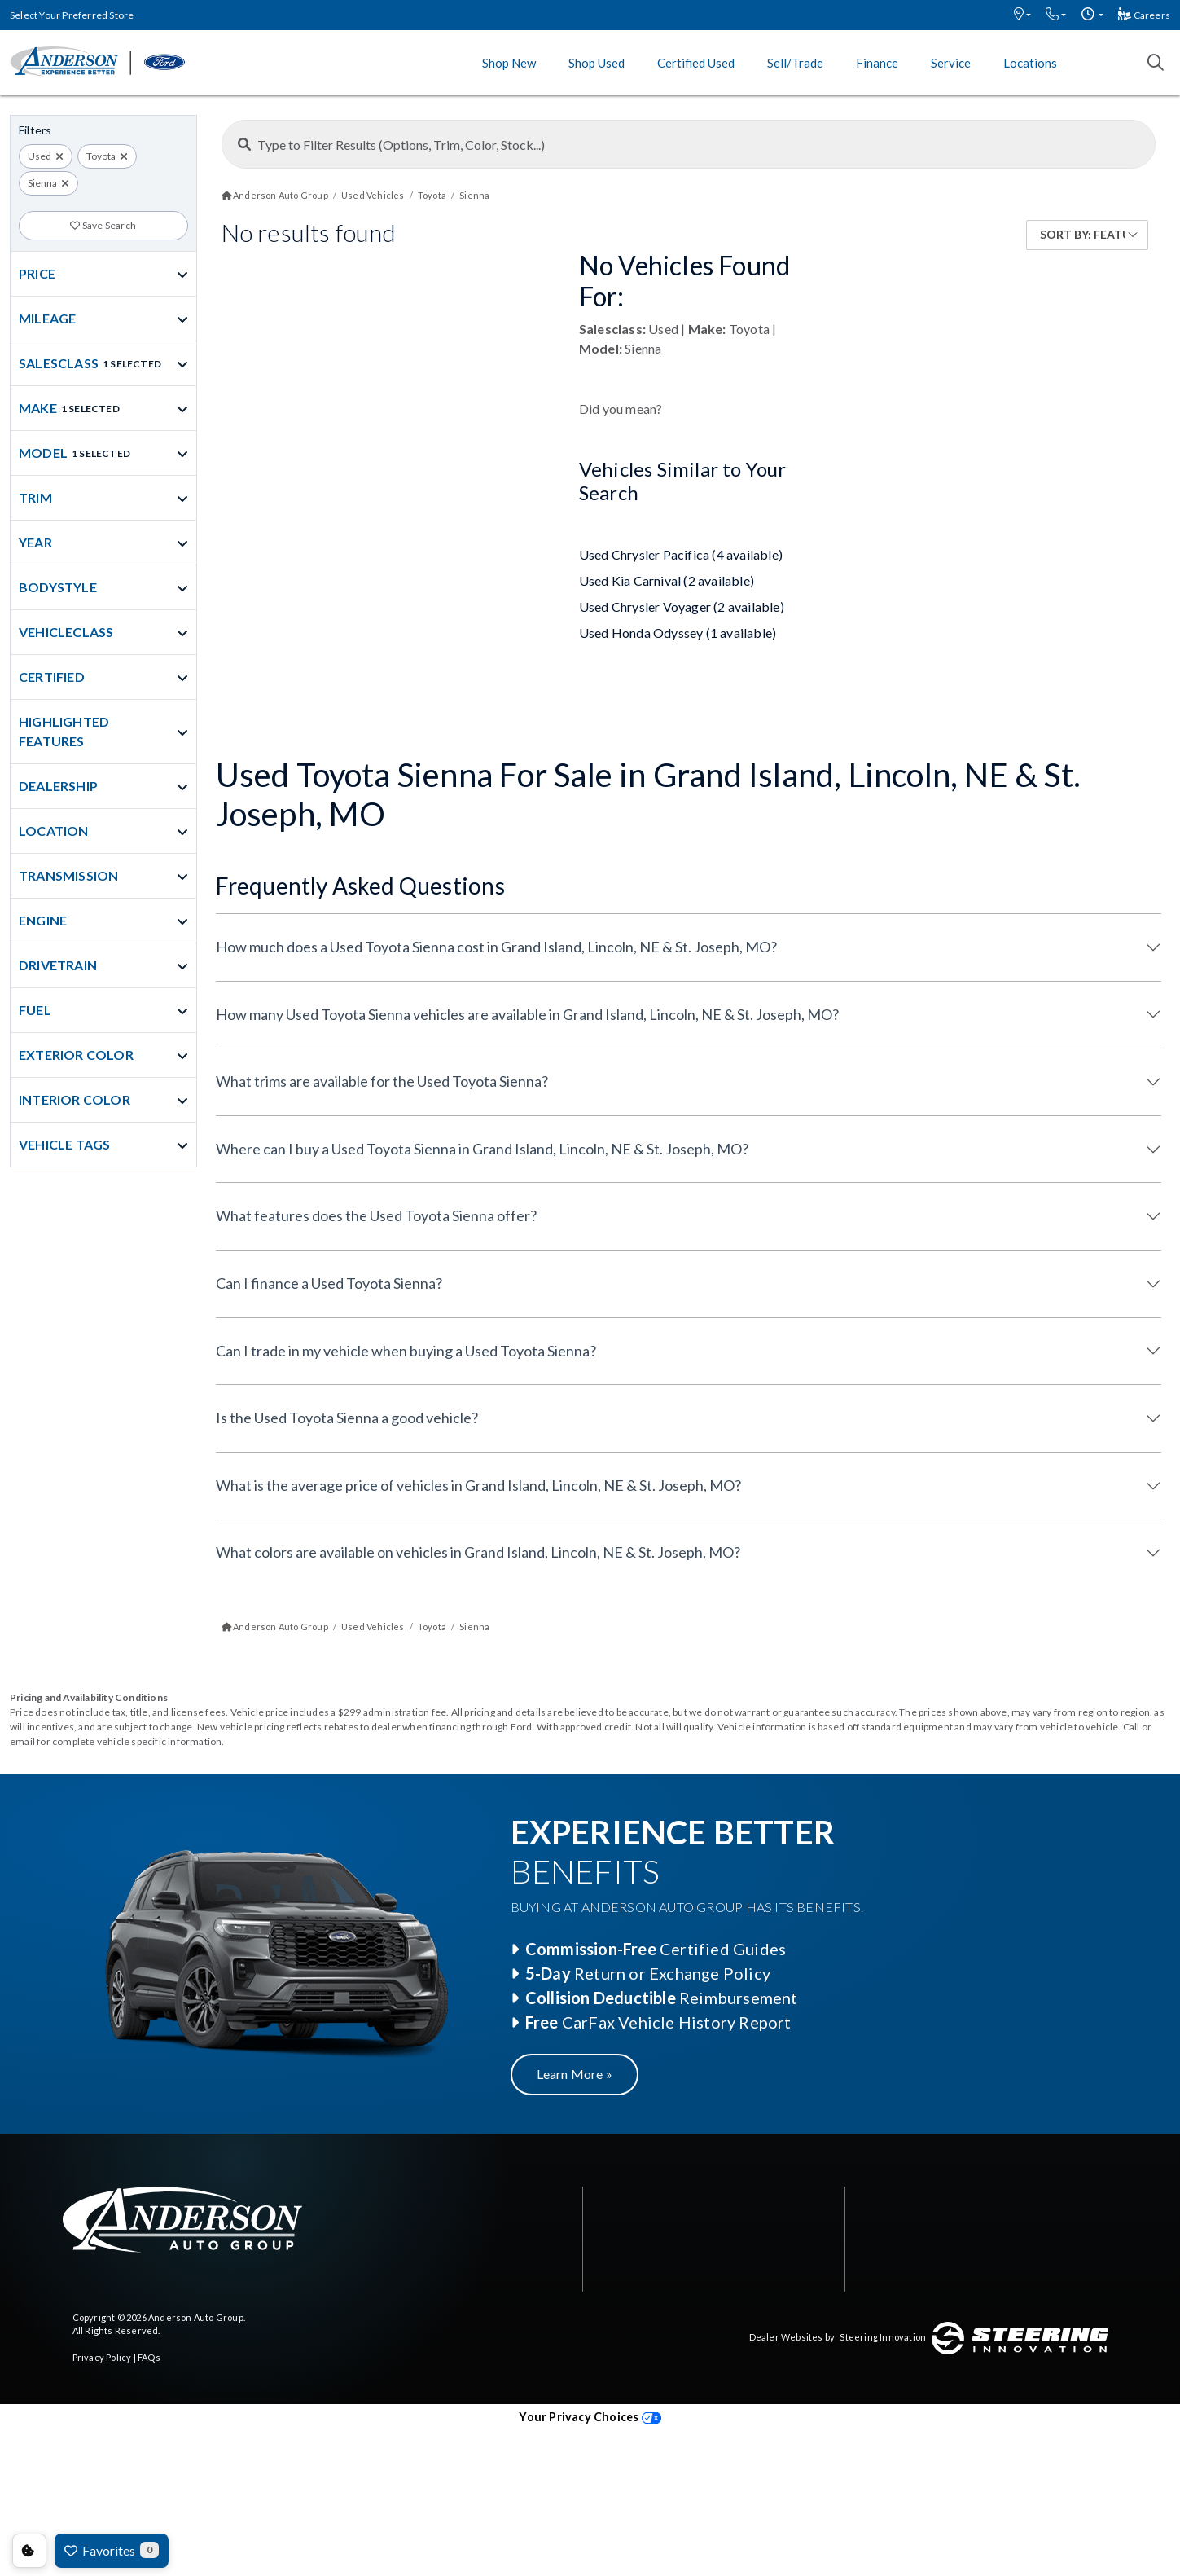 This screenshot has width=1180, height=2576. Describe the element at coordinates (478, 1485) in the screenshot. I see `What is the average price of vehicles in Grand Island, Lincoln, NE & St. Joseph, MO?` at that location.